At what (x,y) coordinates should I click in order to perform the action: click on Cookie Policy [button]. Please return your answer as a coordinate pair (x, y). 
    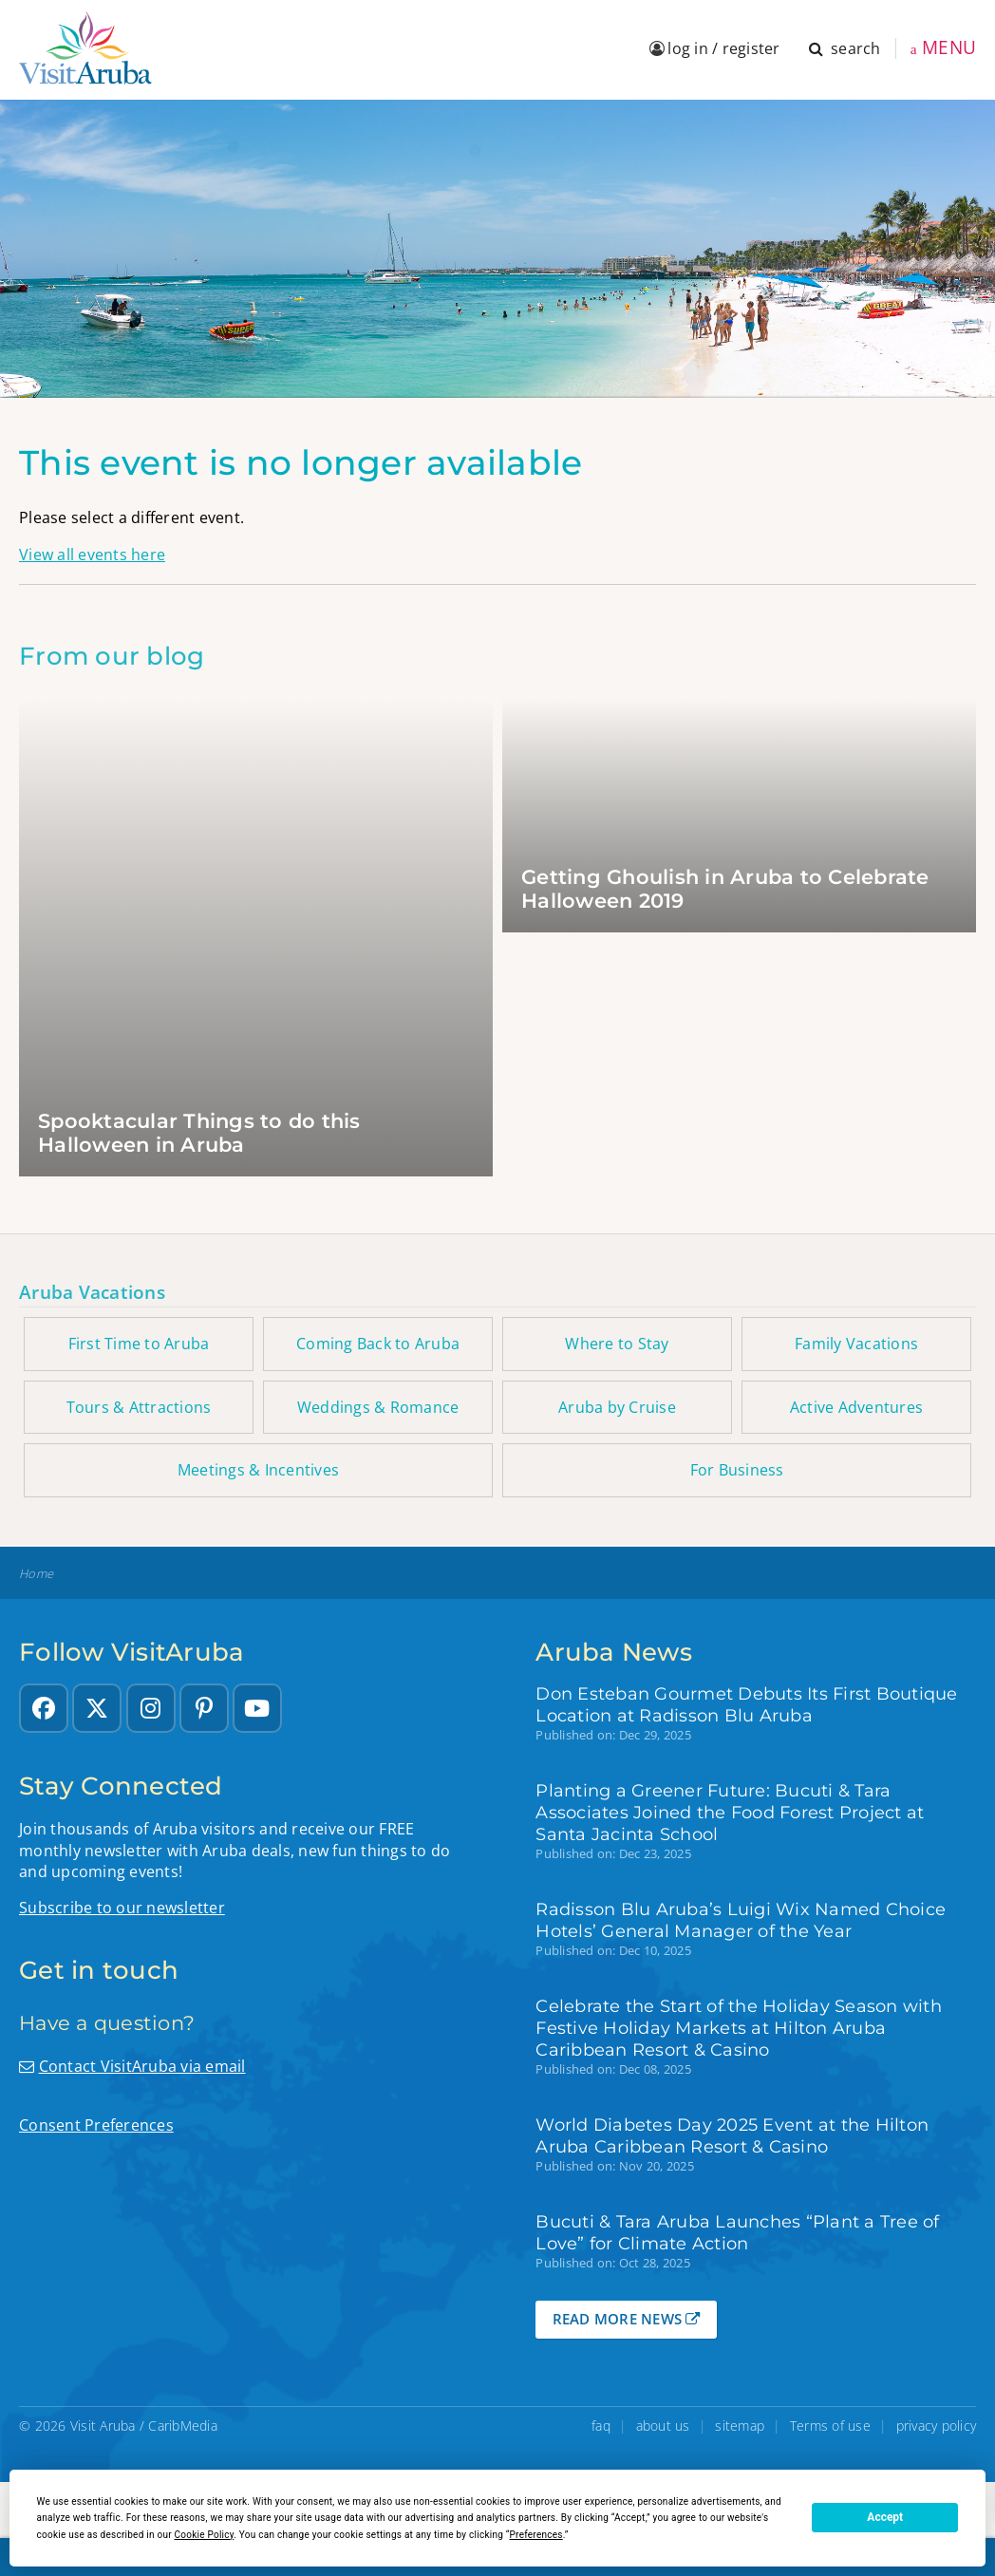
    Looking at the image, I should click on (205, 2534).